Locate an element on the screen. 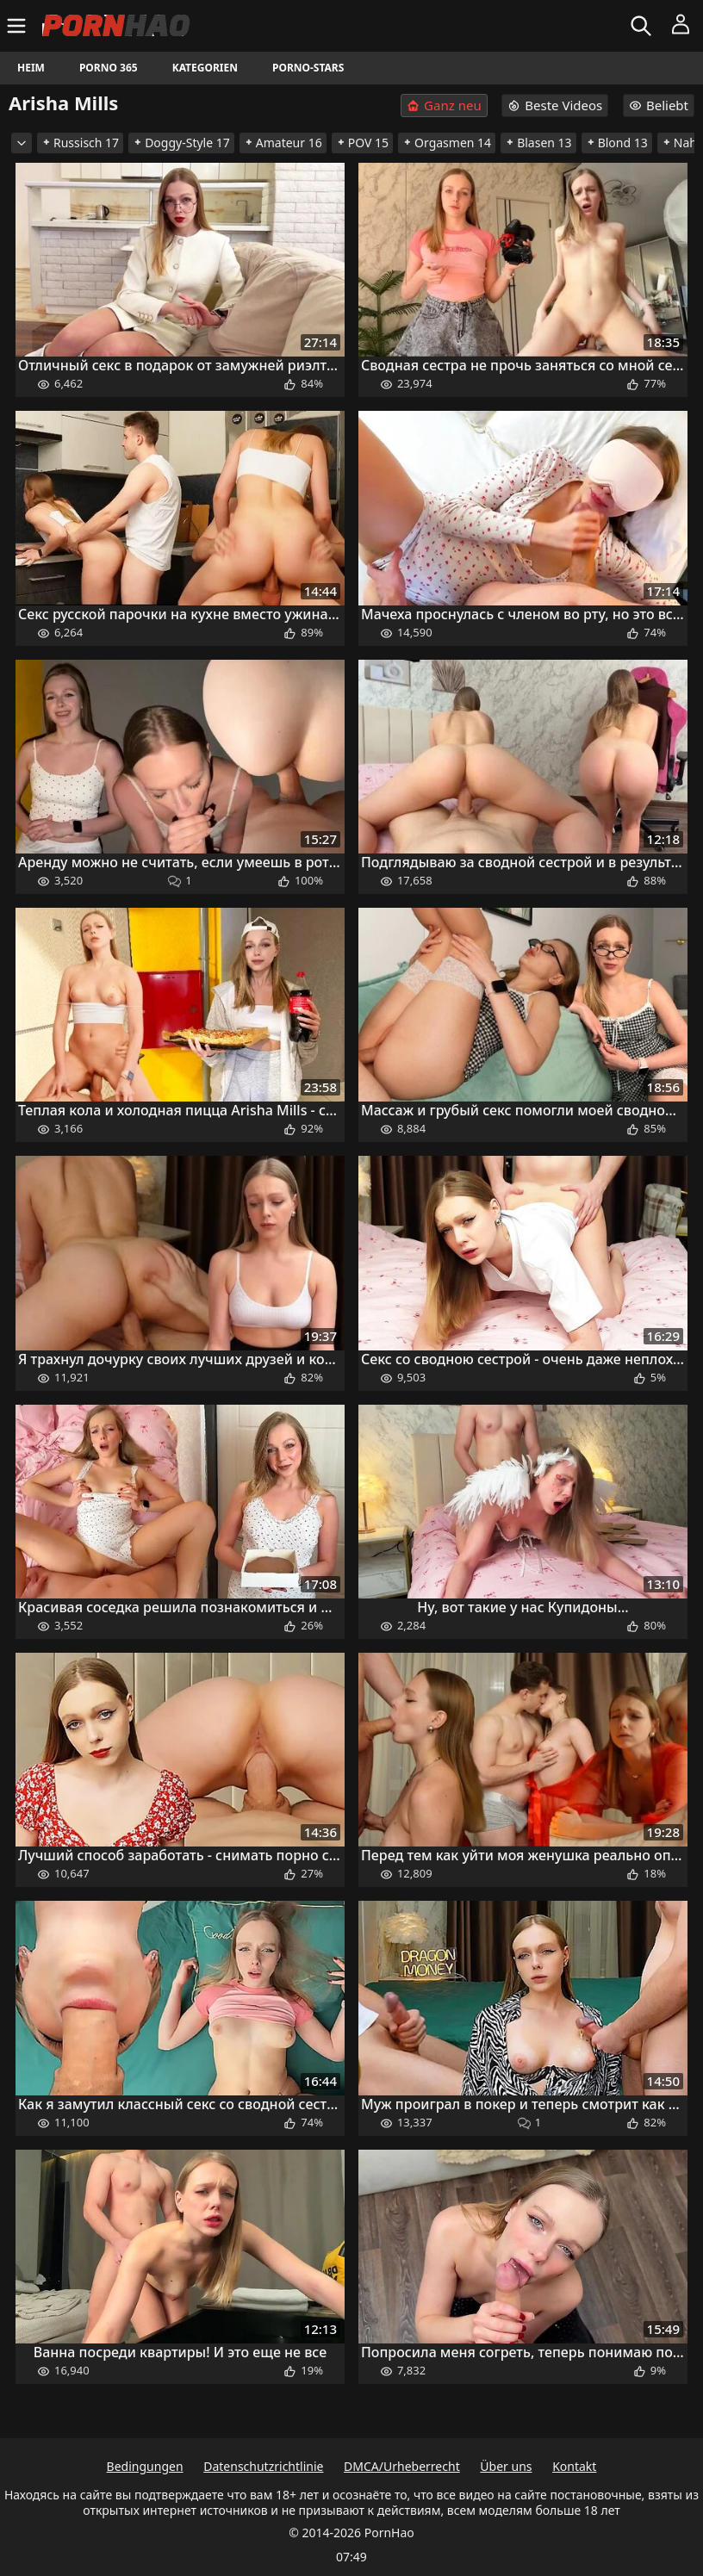  [Menü] is located at coordinates (18, 26).